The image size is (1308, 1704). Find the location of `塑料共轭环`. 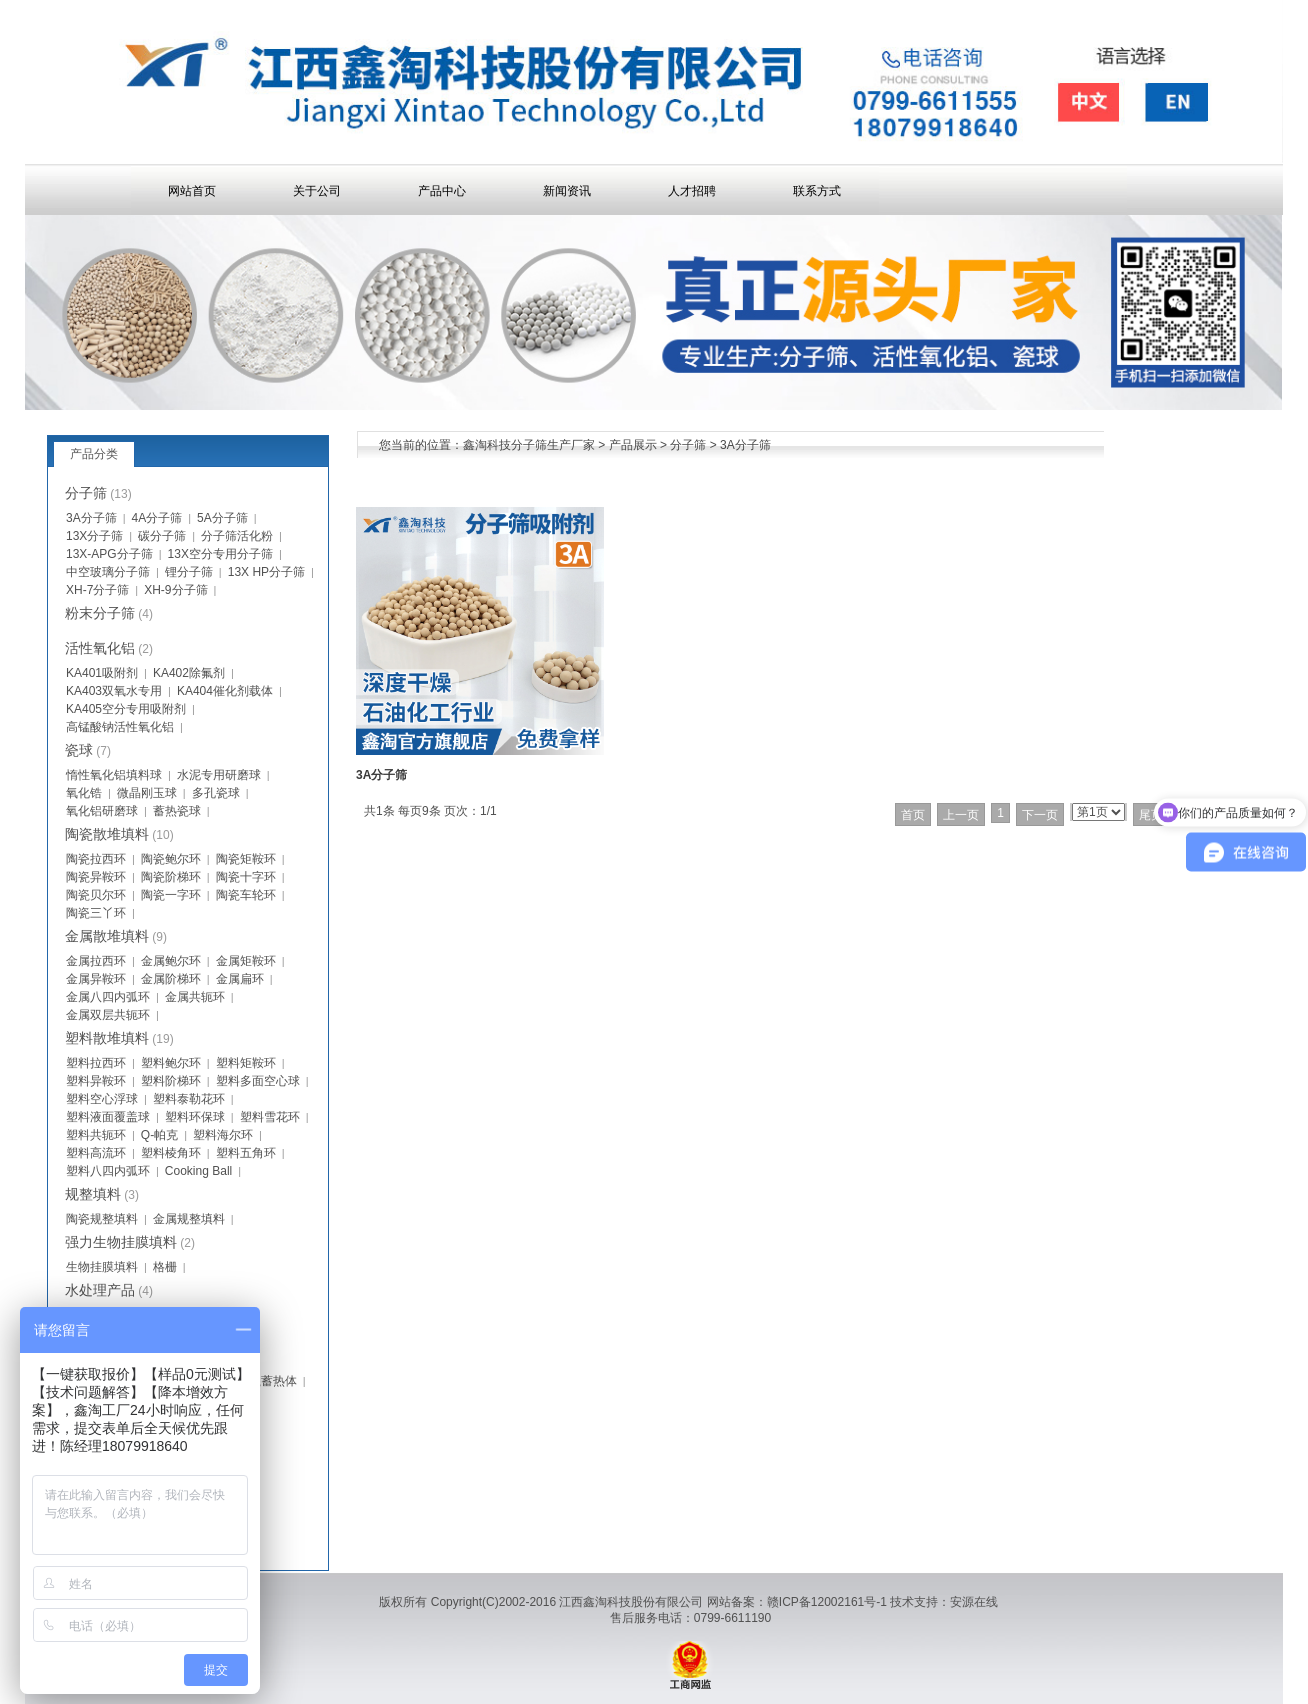

塑料共轭环 is located at coordinates (96, 1135).